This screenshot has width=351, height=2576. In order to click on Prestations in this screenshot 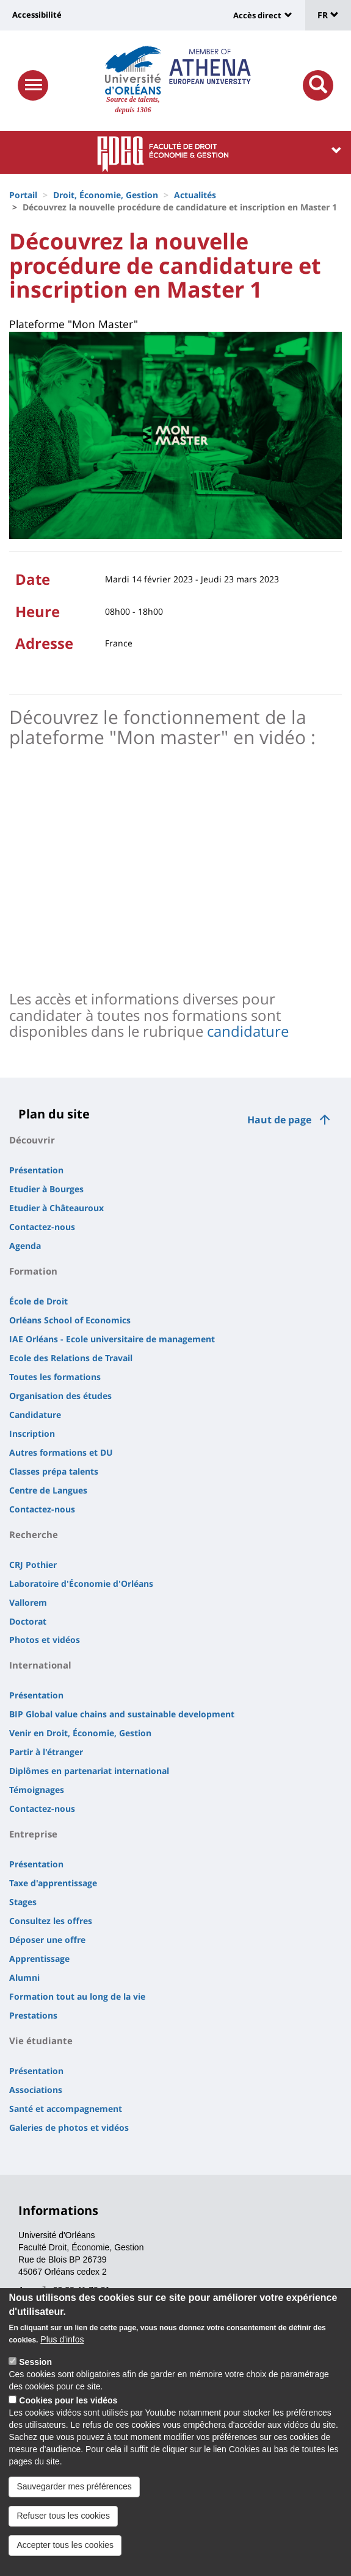, I will do `click(33, 2015)`.